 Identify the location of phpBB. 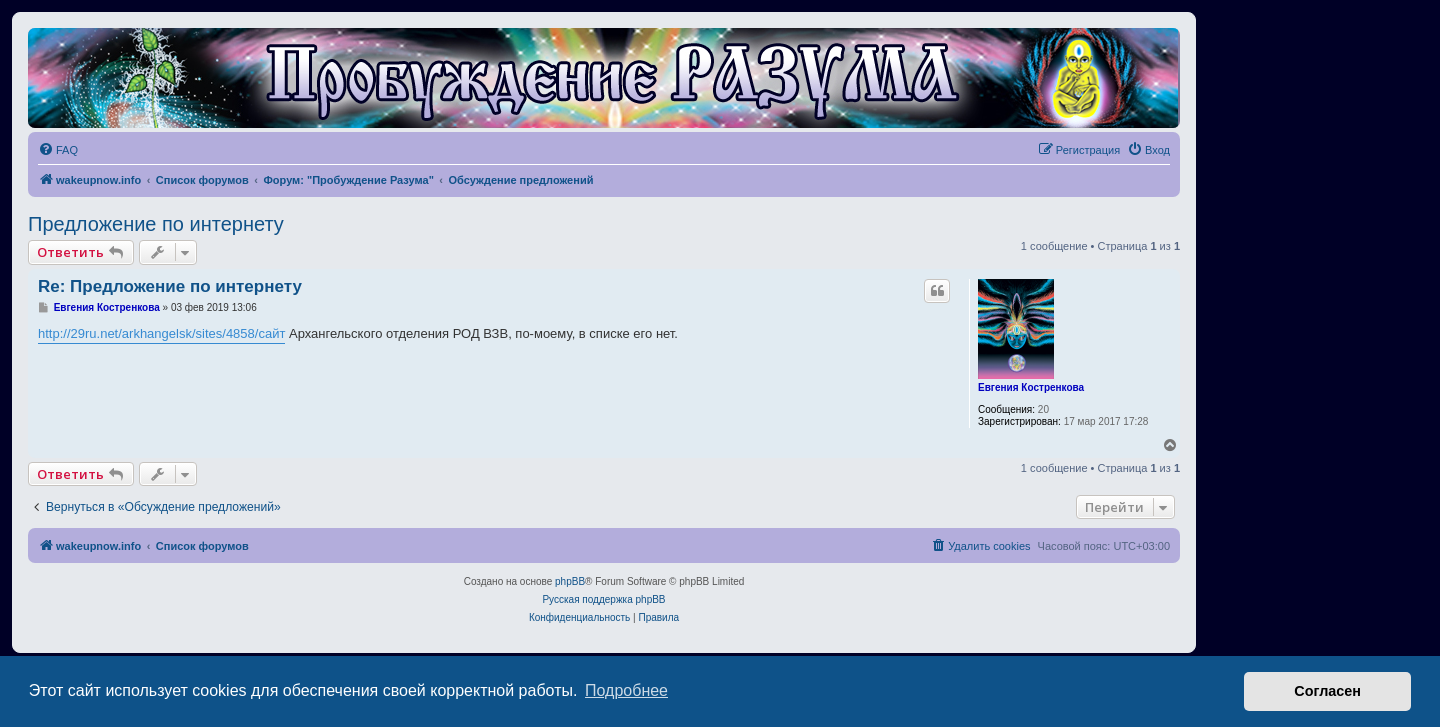
(570, 581).